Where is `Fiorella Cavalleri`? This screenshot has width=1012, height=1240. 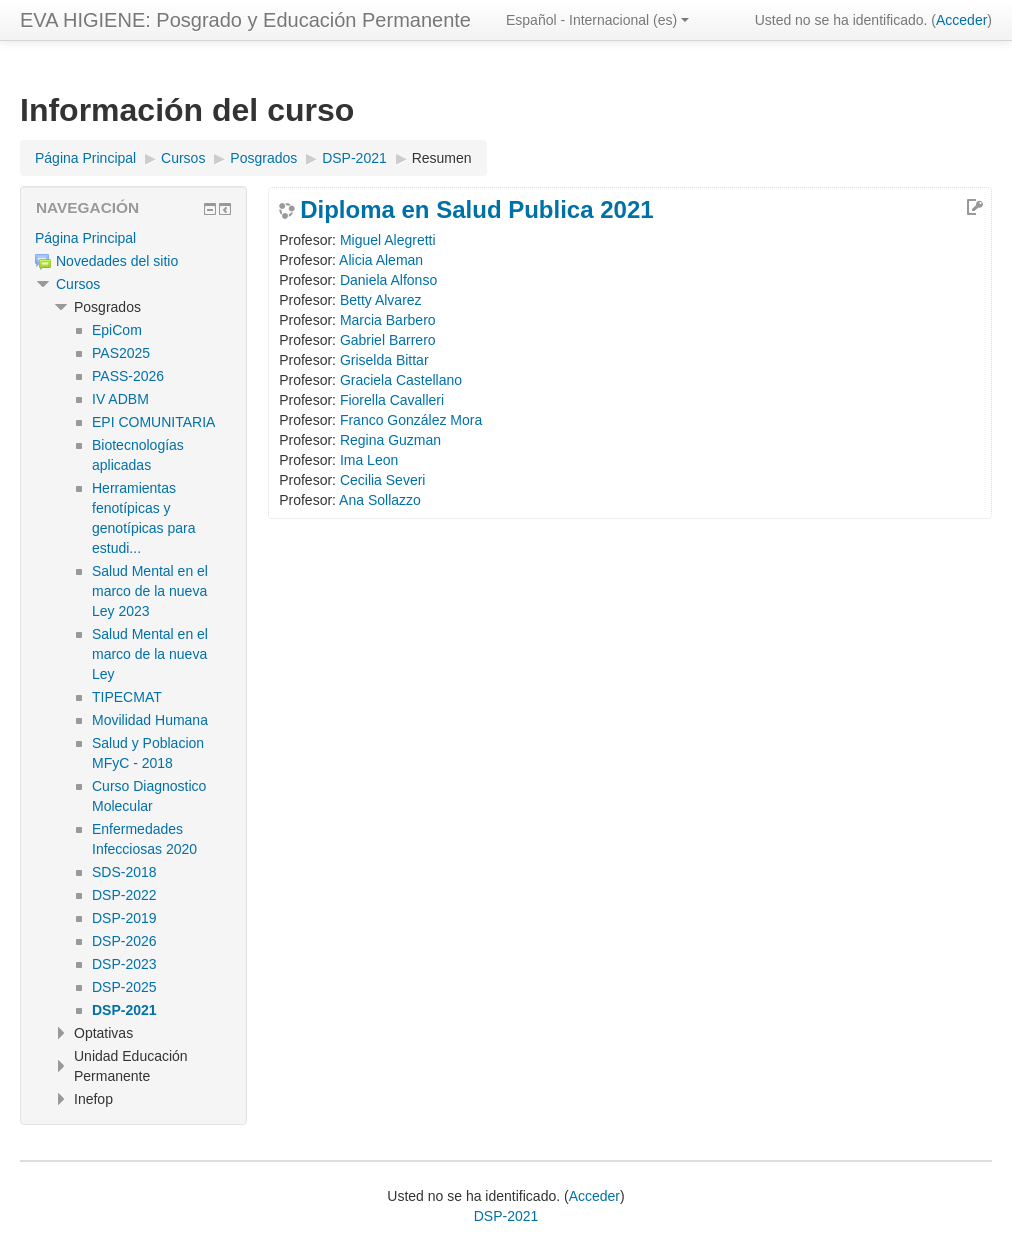 Fiorella Cavalleri is located at coordinates (392, 400).